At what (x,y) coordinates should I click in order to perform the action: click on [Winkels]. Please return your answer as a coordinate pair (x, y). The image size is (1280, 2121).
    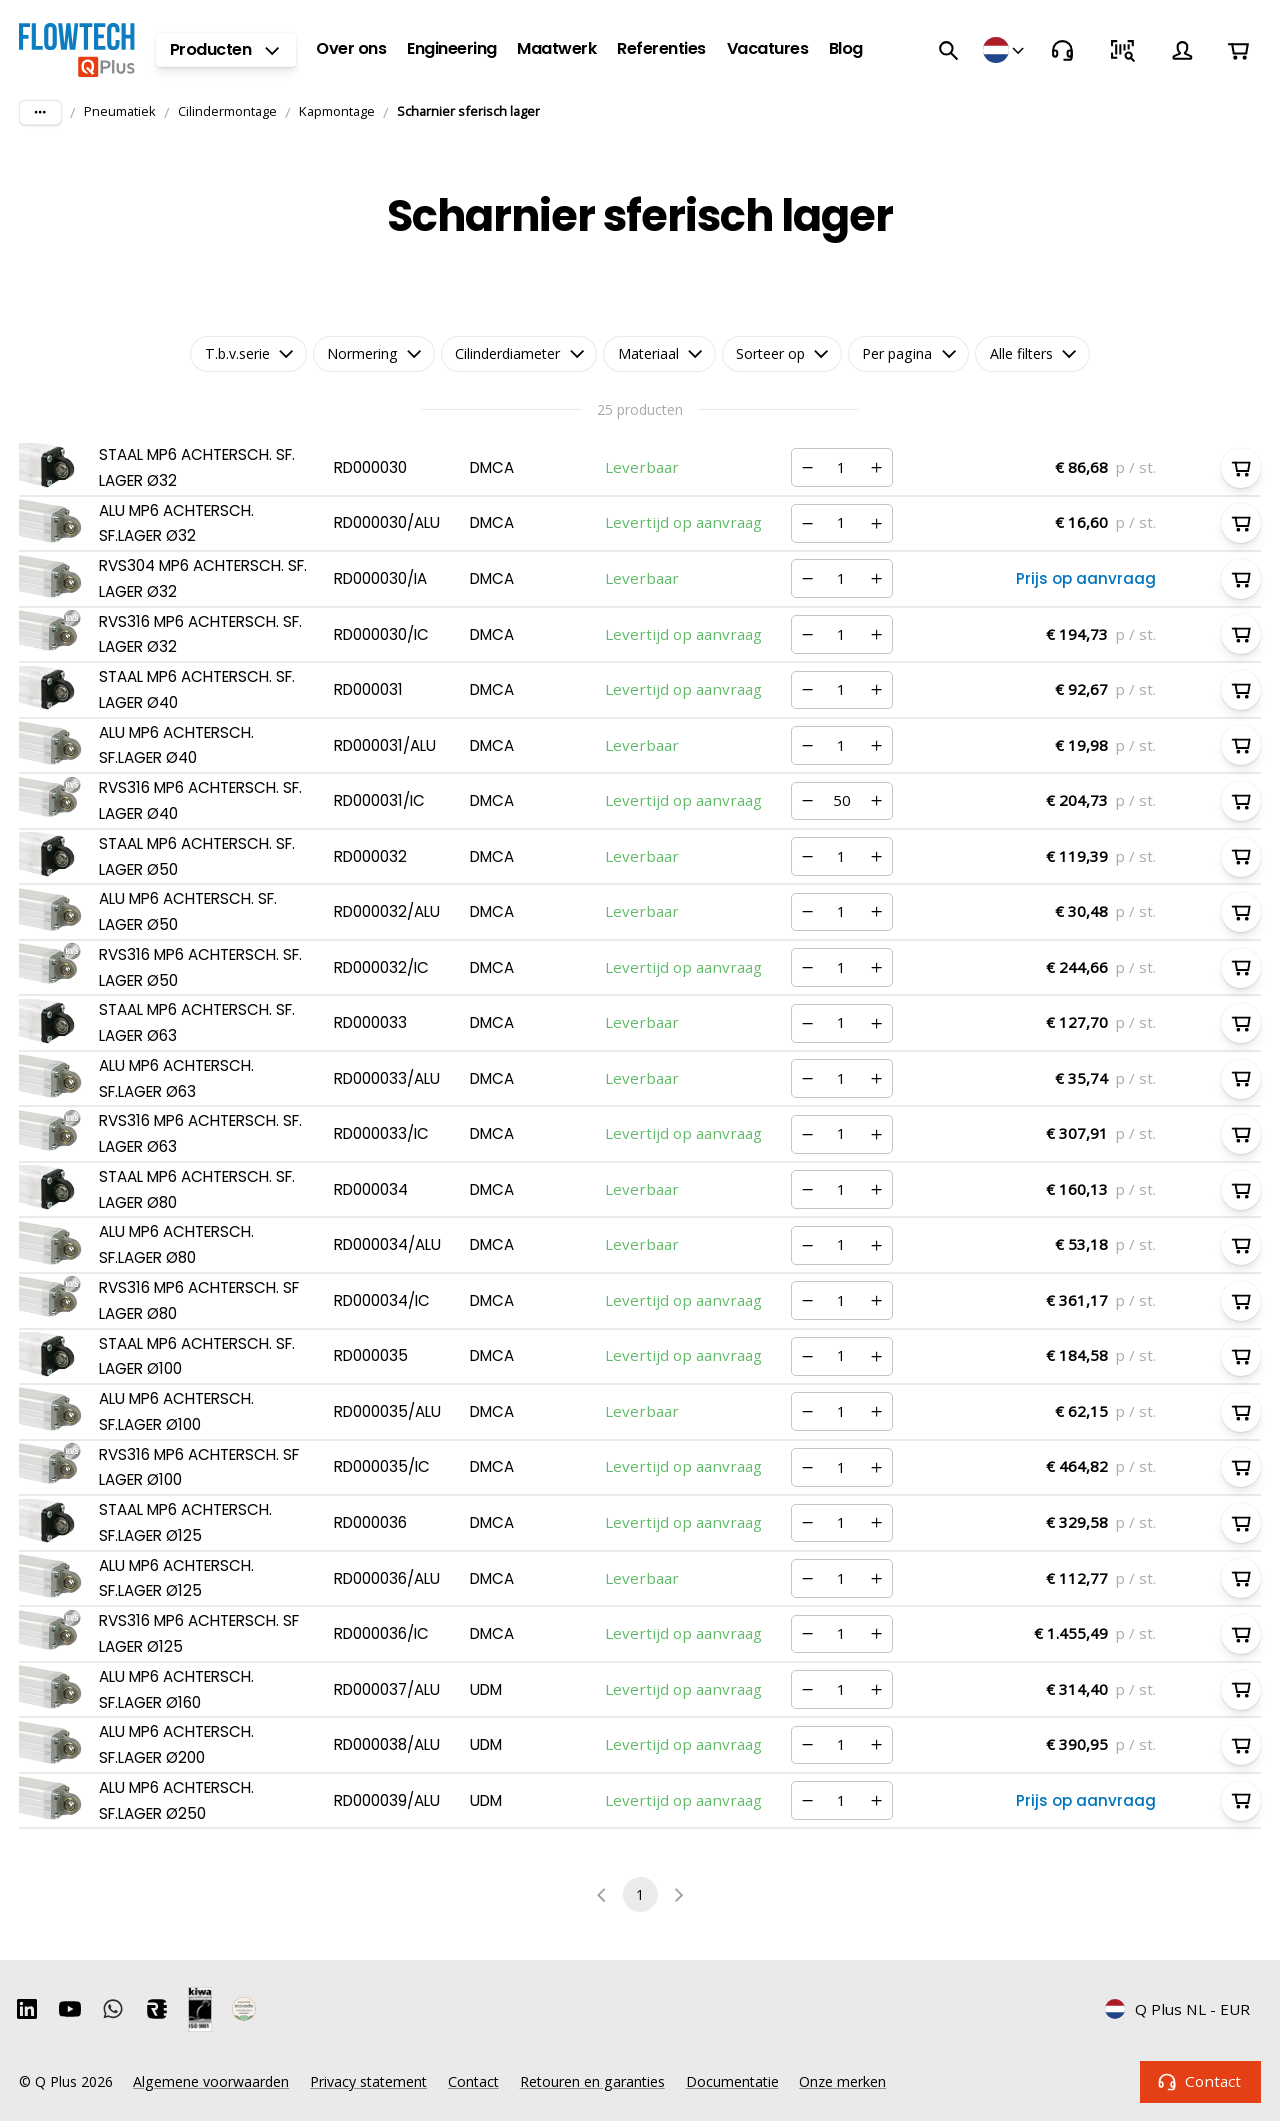
    Looking at the image, I should click on (1005, 50).